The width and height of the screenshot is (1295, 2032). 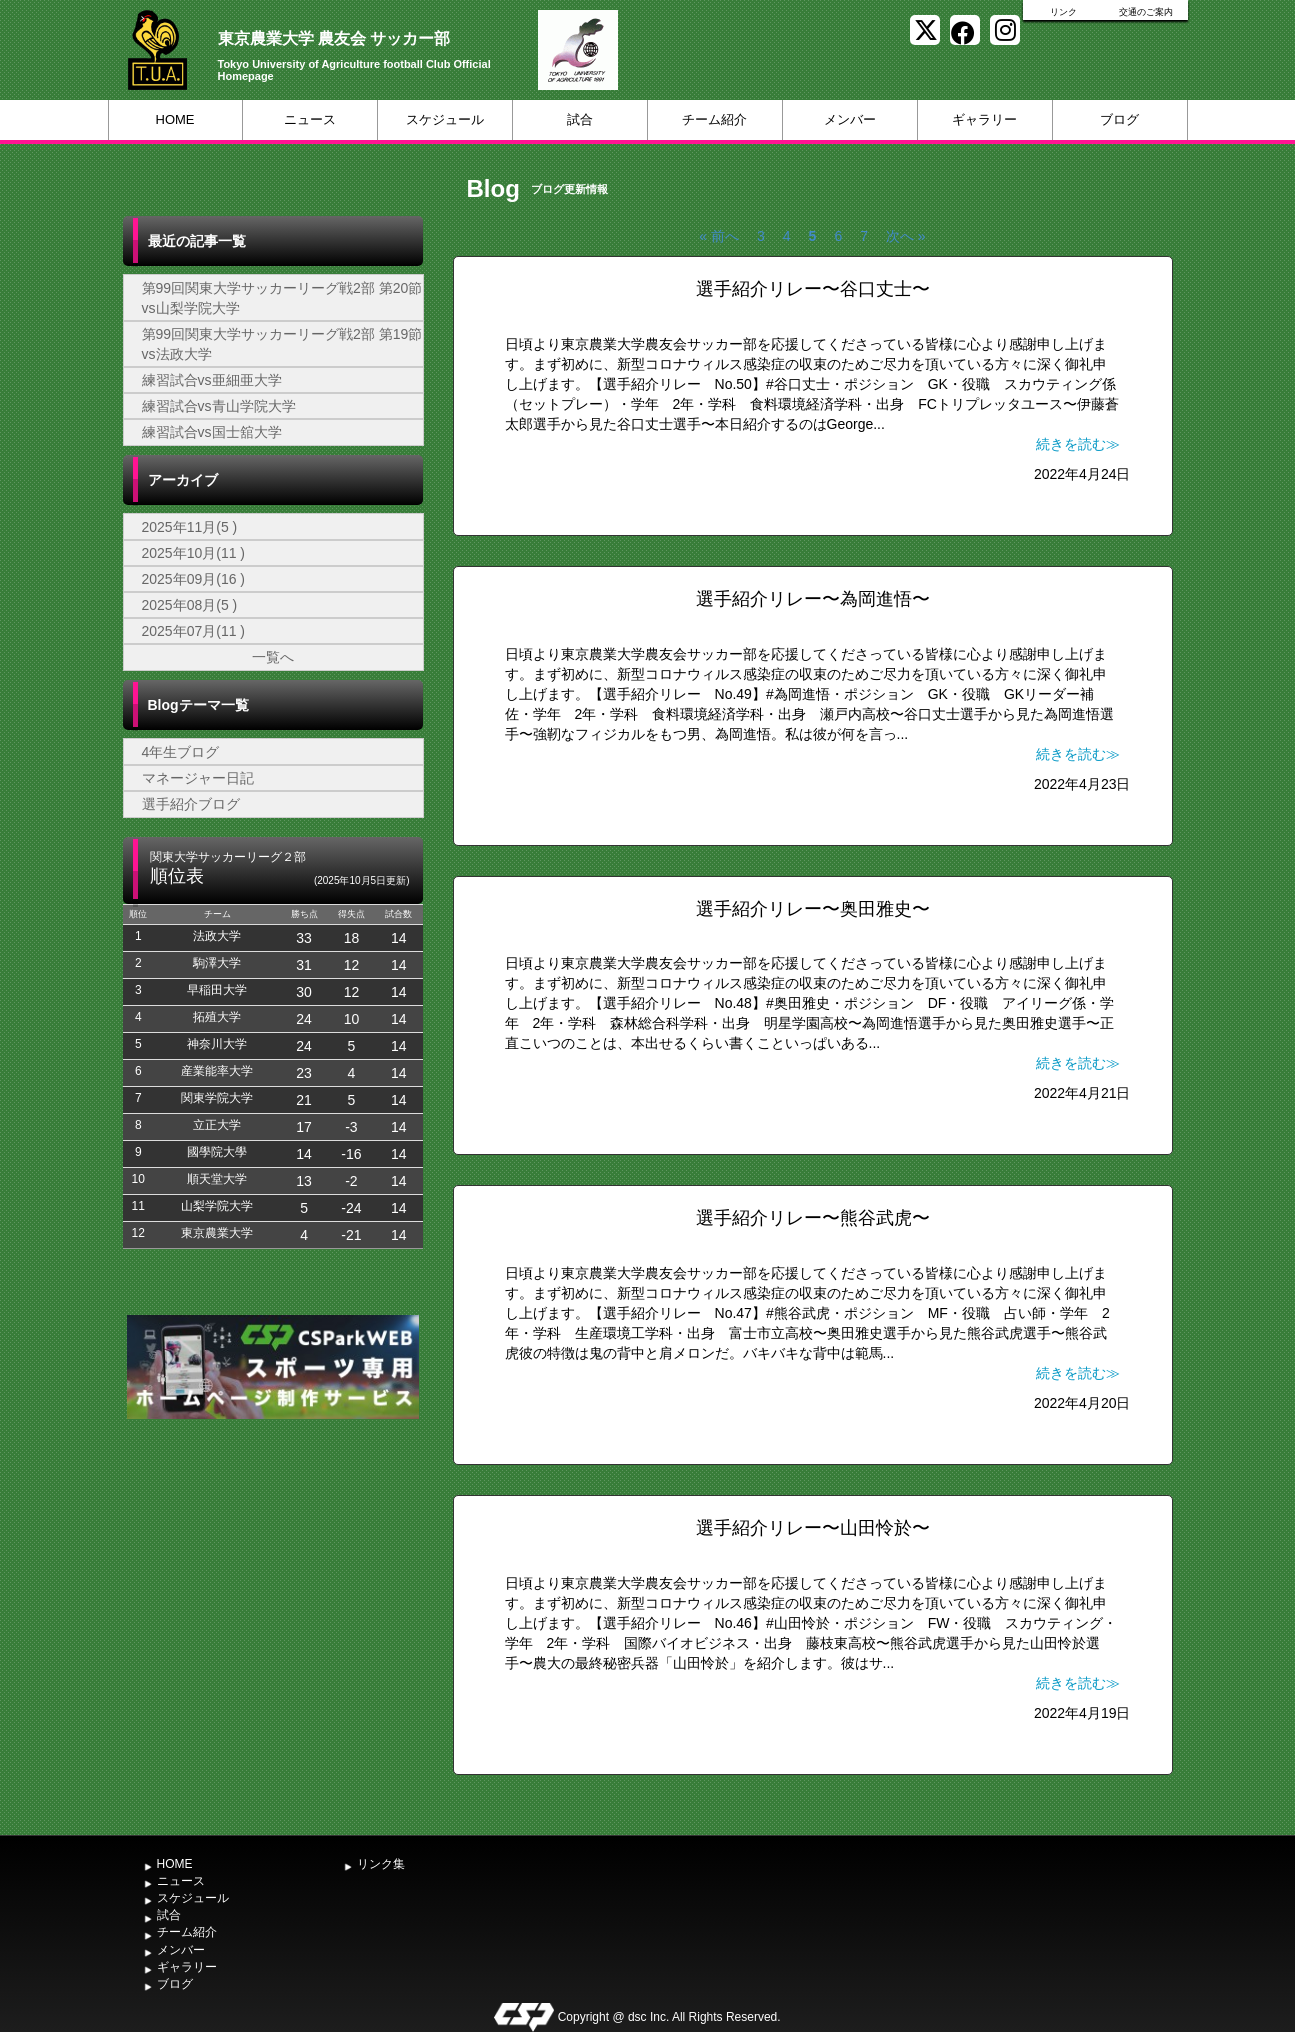 I want to click on マネージャー日記, so click(x=198, y=778).